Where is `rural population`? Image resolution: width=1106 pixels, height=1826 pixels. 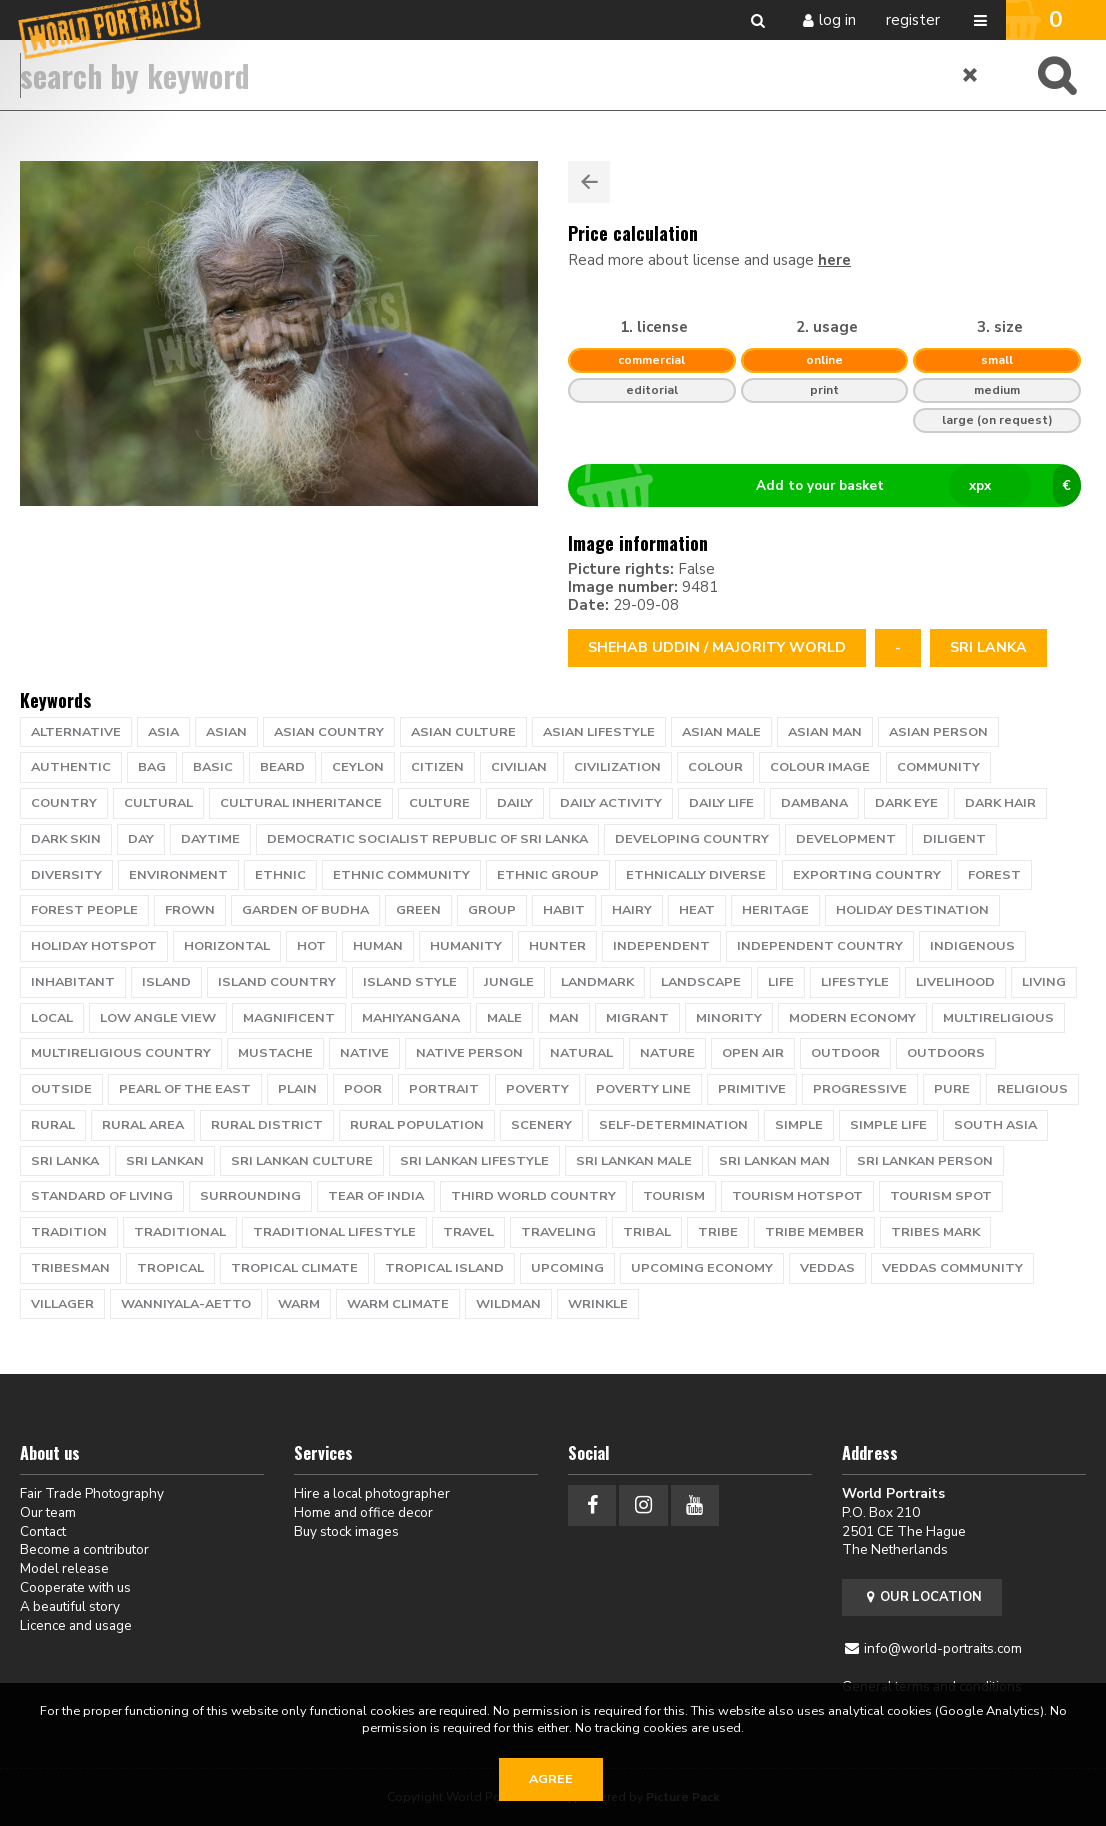
rural population is located at coordinates (417, 1125).